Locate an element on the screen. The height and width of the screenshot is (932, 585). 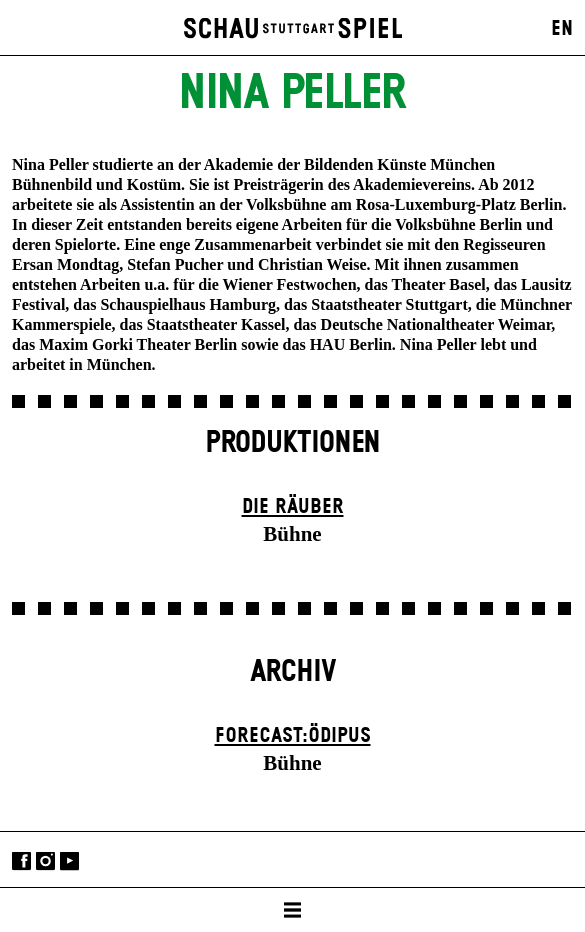
Die Räuber is located at coordinates (293, 507).